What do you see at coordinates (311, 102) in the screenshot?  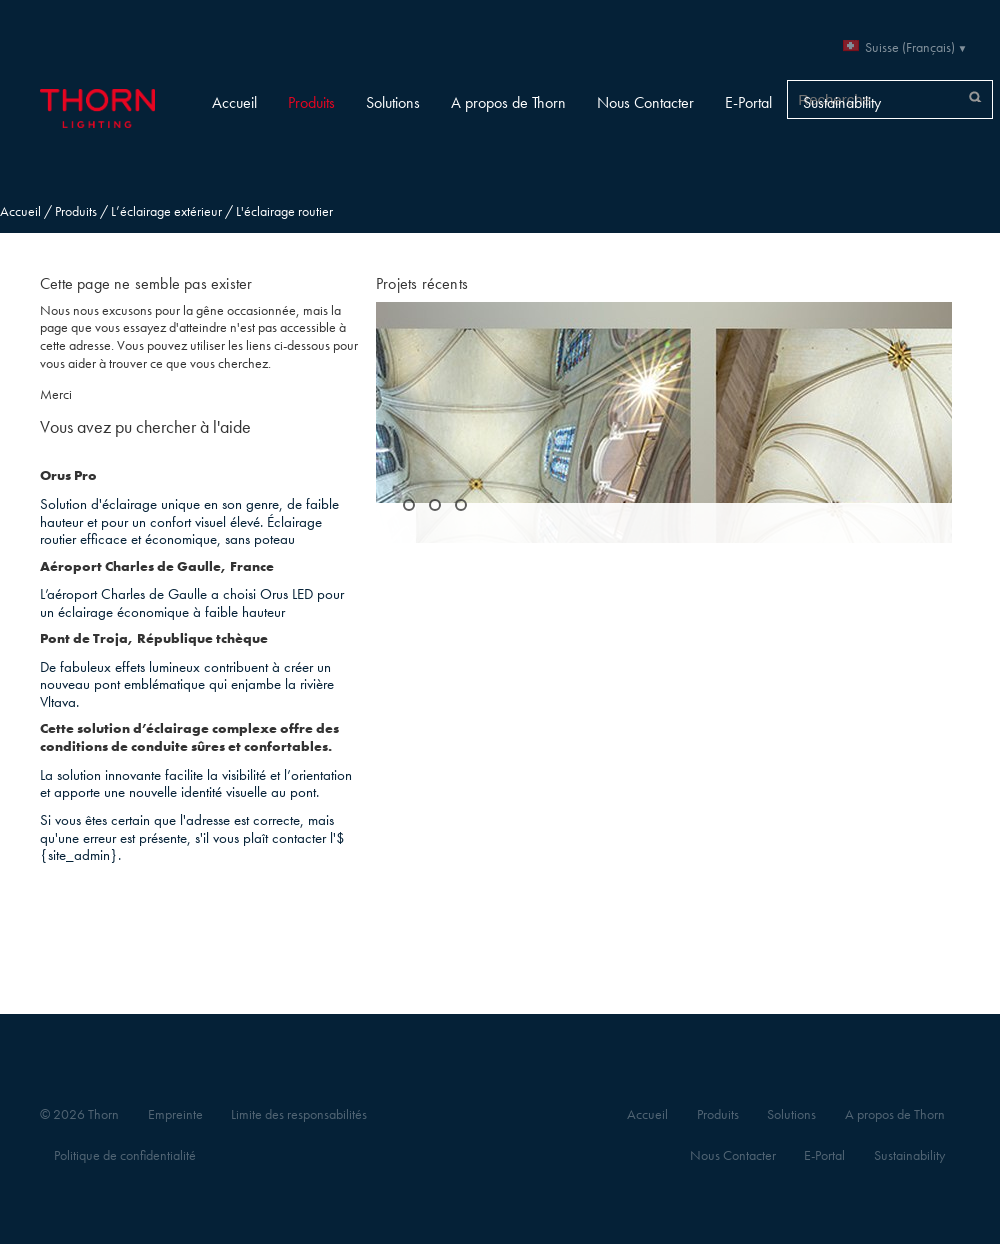 I see `Produits` at bounding box center [311, 102].